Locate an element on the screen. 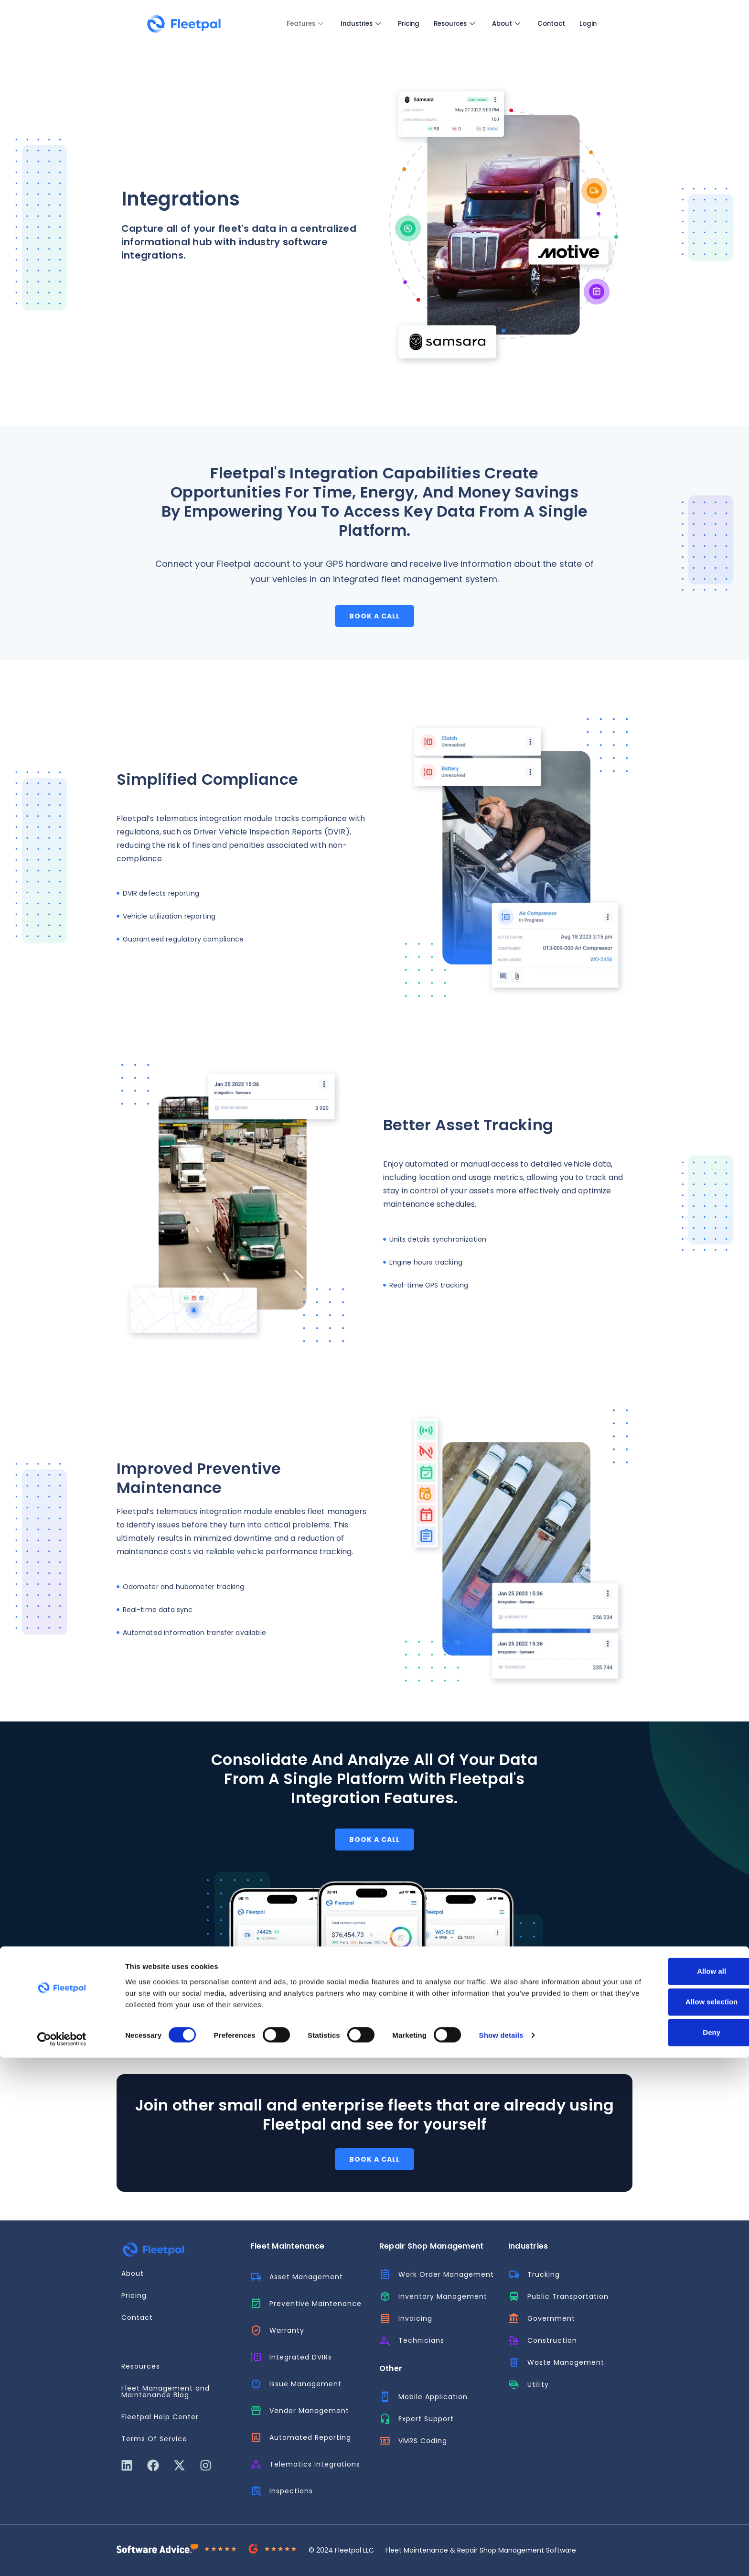 The width and height of the screenshot is (749, 2576). Repair Shop Management is located at coordinates (431, 2245).